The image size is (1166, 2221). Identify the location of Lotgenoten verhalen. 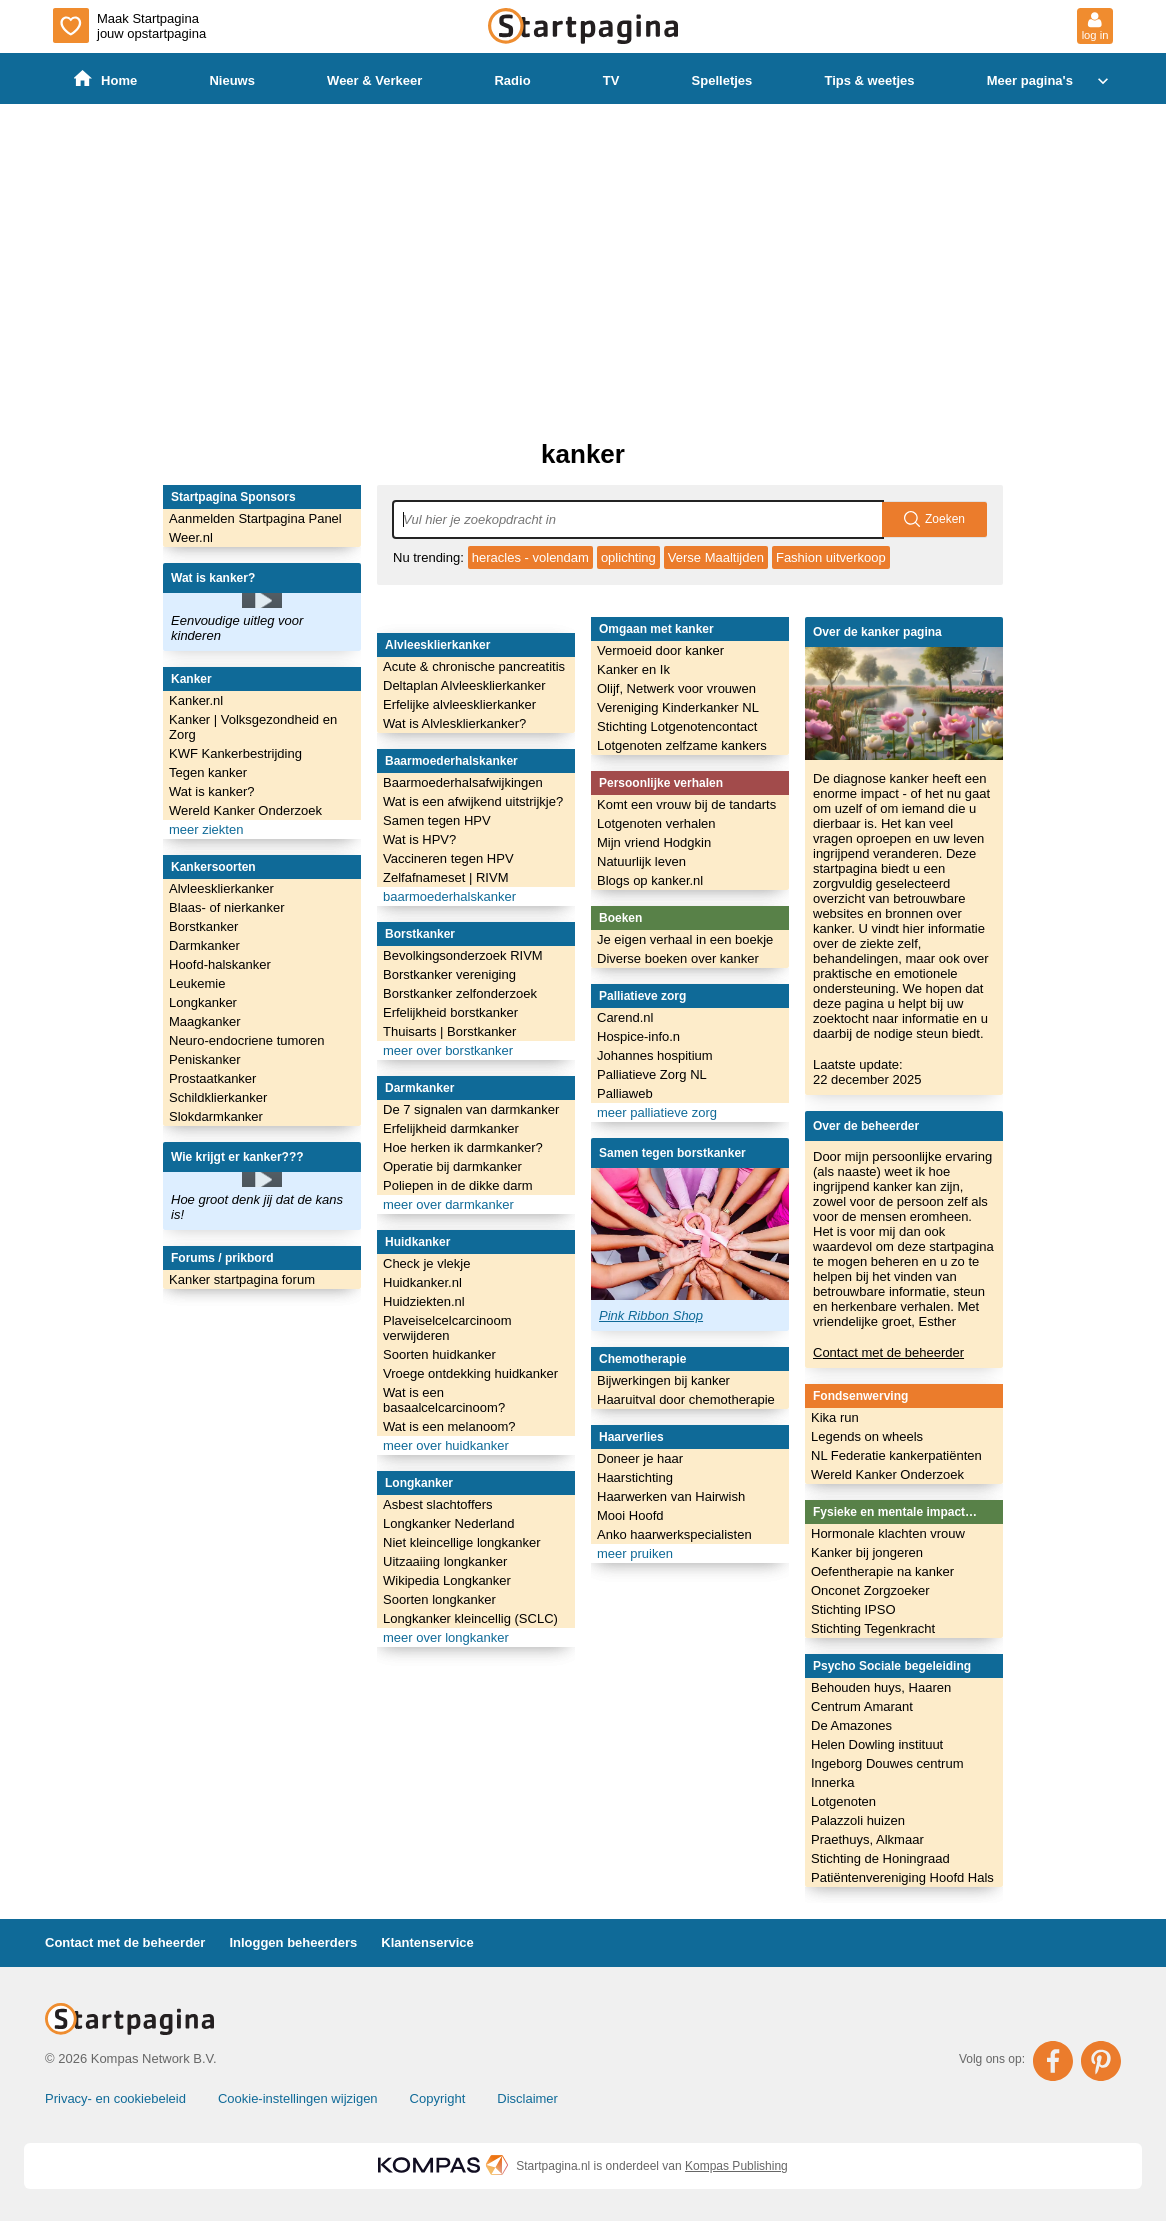
(656, 823).